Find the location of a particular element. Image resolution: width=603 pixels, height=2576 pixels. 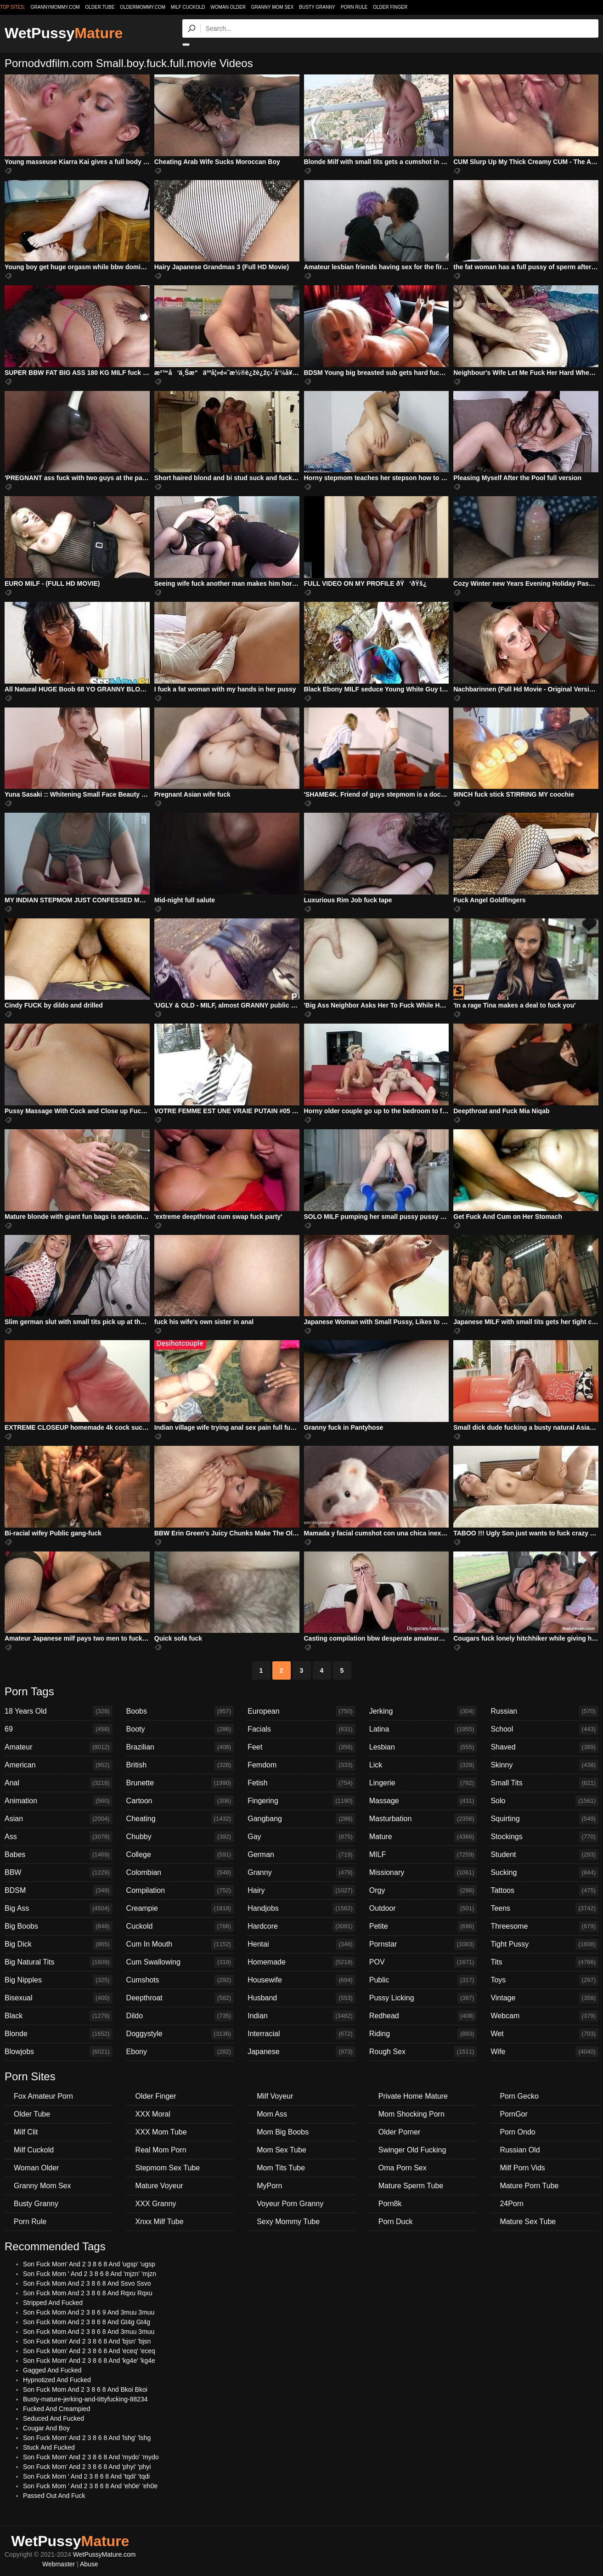

Son Fuck Mom' And 2 3 8 6 8 And 'bjsn' 'bjsn is located at coordinates (87, 2341).